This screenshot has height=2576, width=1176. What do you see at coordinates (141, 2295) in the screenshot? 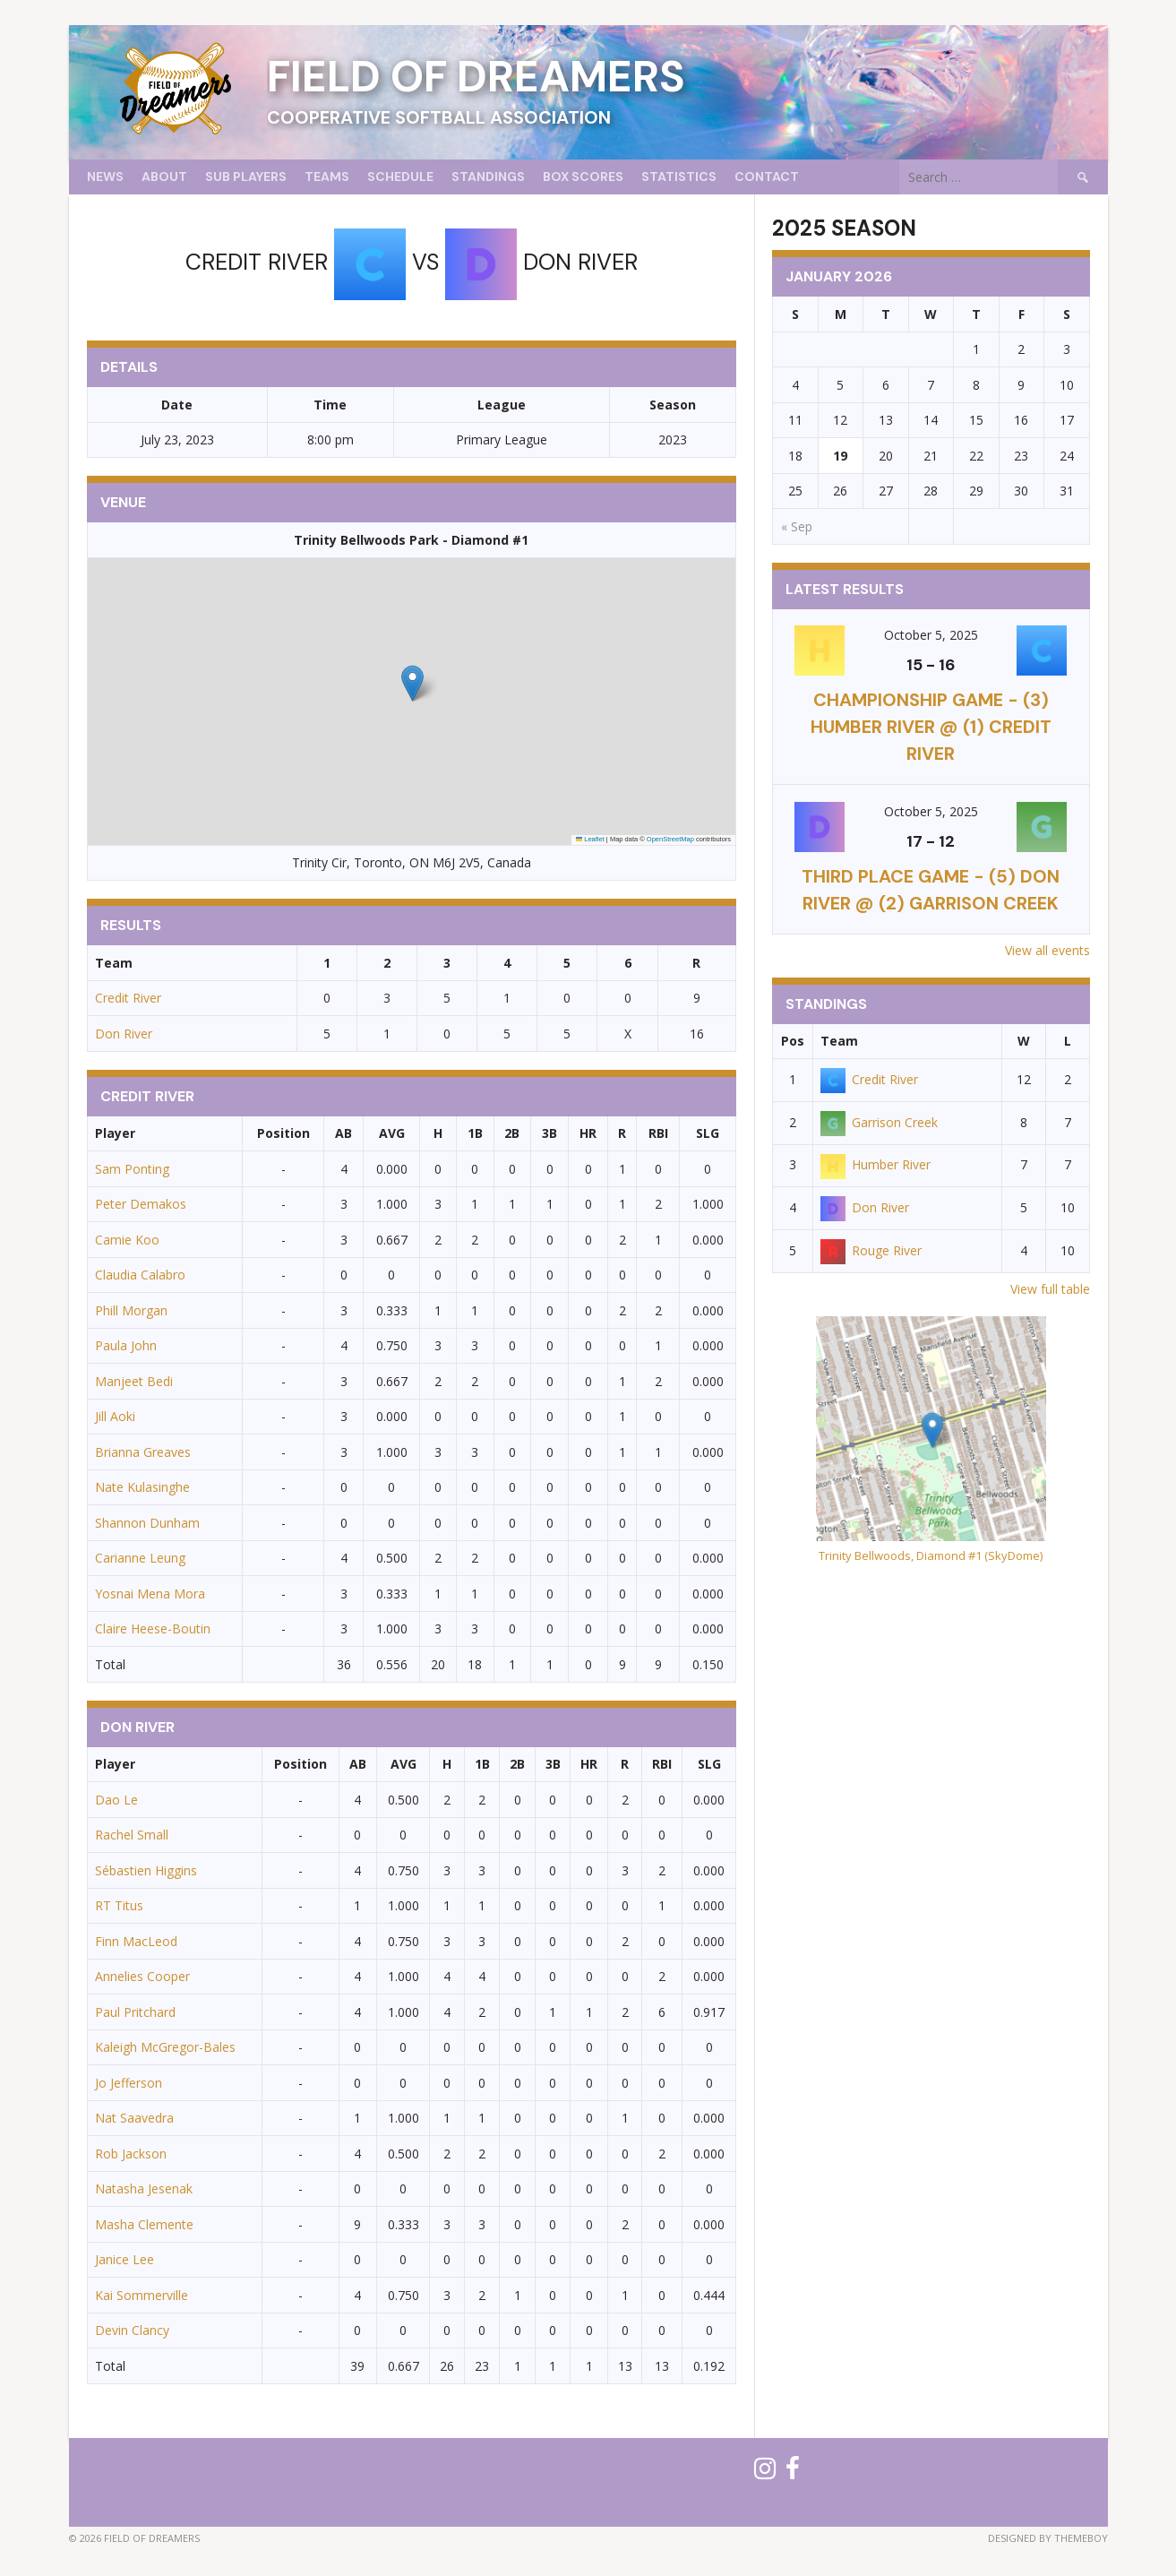
I see `Kai Sommerville` at bounding box center [141, 2295].